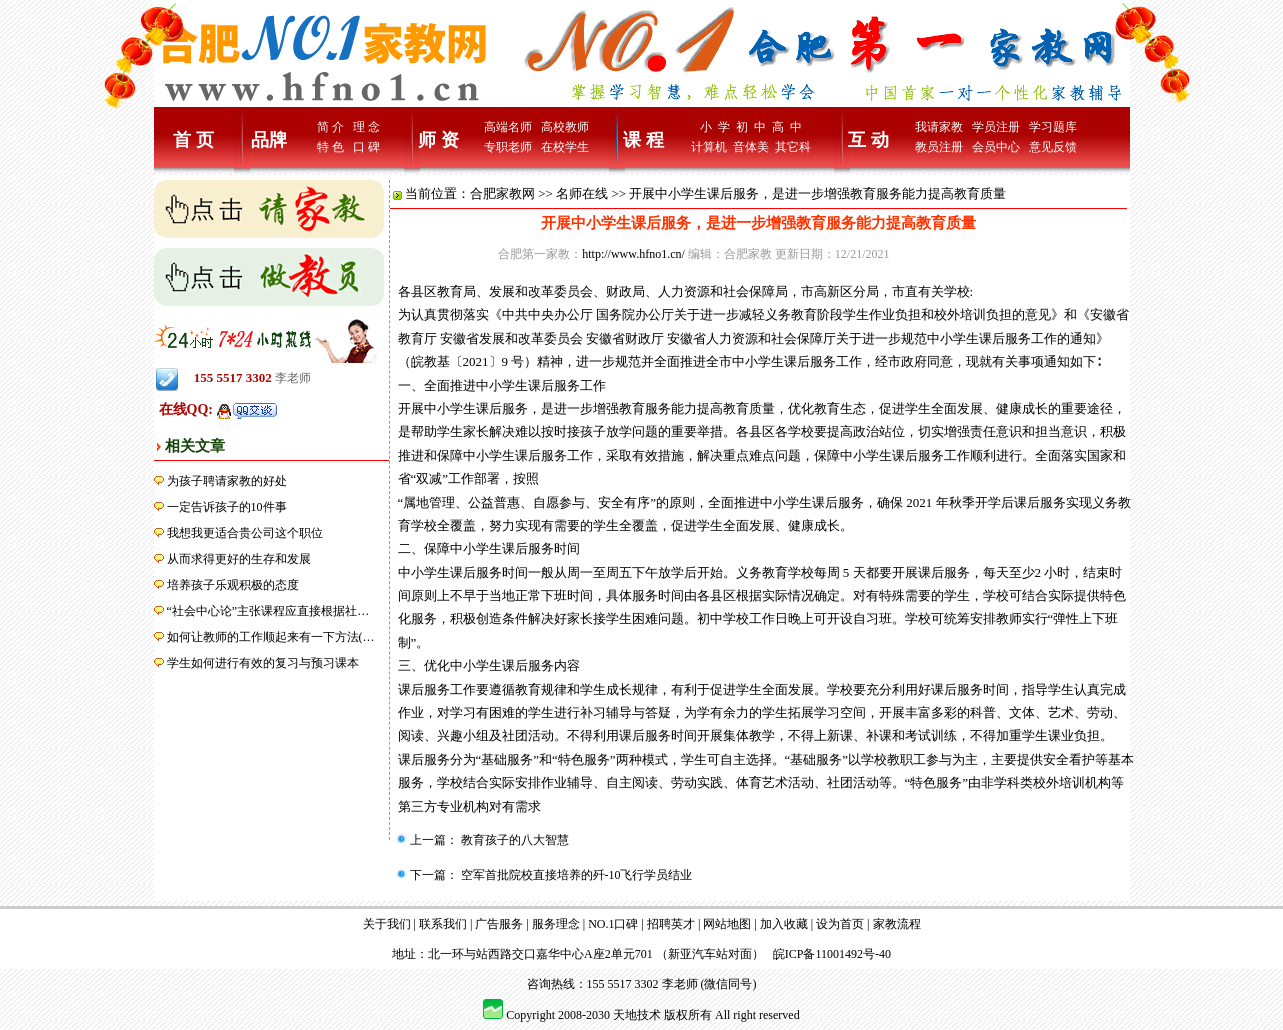 The height and width of the screenshot is (1030, 1283). Describe the element at coordinates (227, 481) in the screenshot. I see `为孩子聘请家教的好处` at that location.